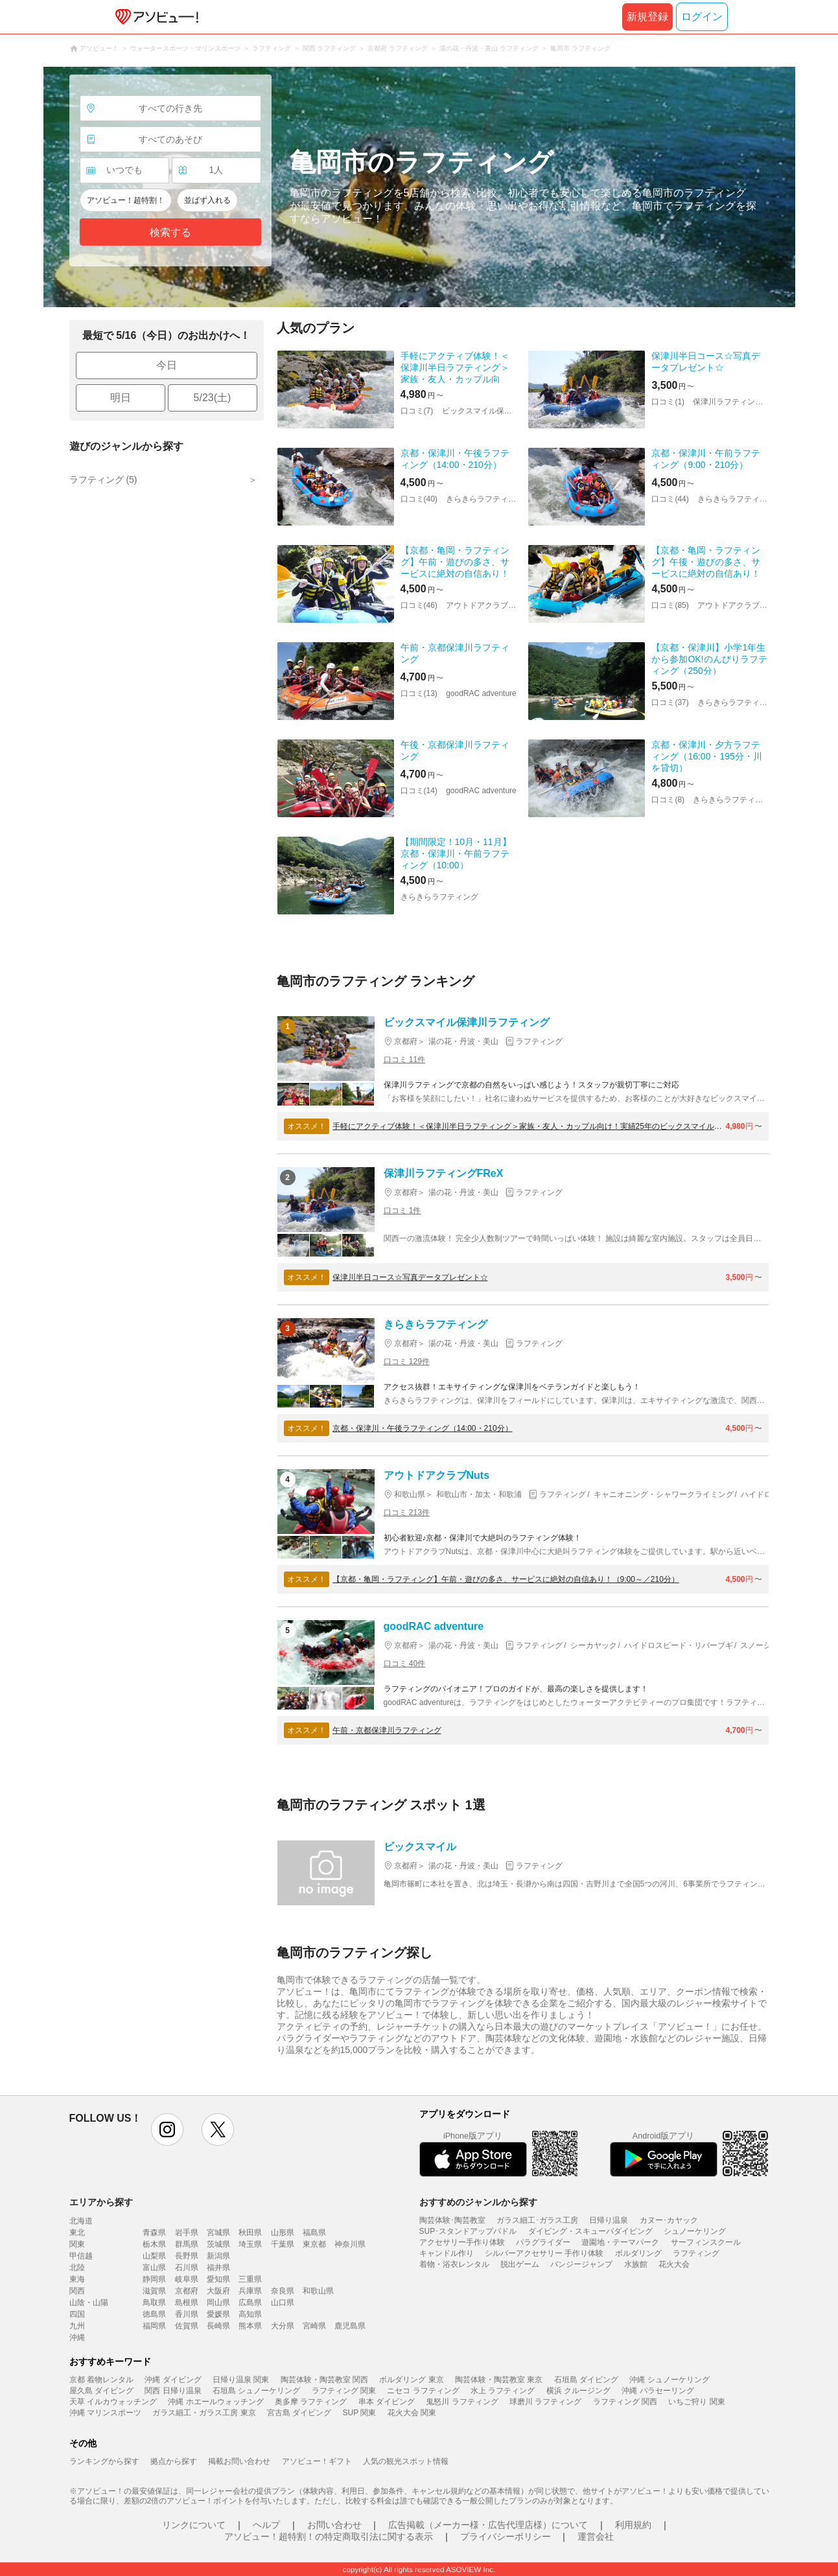 The image size is (838, 2576). What do you see at coordinates (250, 2232) in the screenshot?
I see `秋田県` at bounding box center [250, 2232].